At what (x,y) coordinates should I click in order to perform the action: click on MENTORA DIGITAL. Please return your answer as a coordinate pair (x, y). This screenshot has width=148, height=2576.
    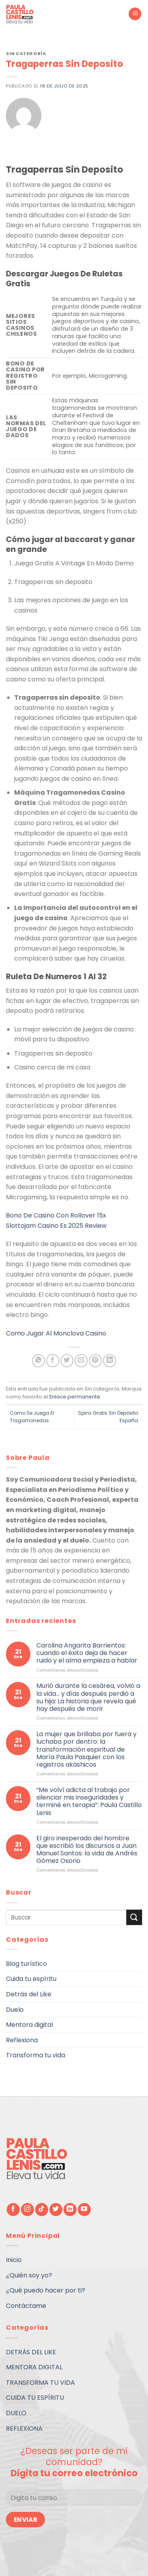
    Looking at the image, I should click on (34, 2367).